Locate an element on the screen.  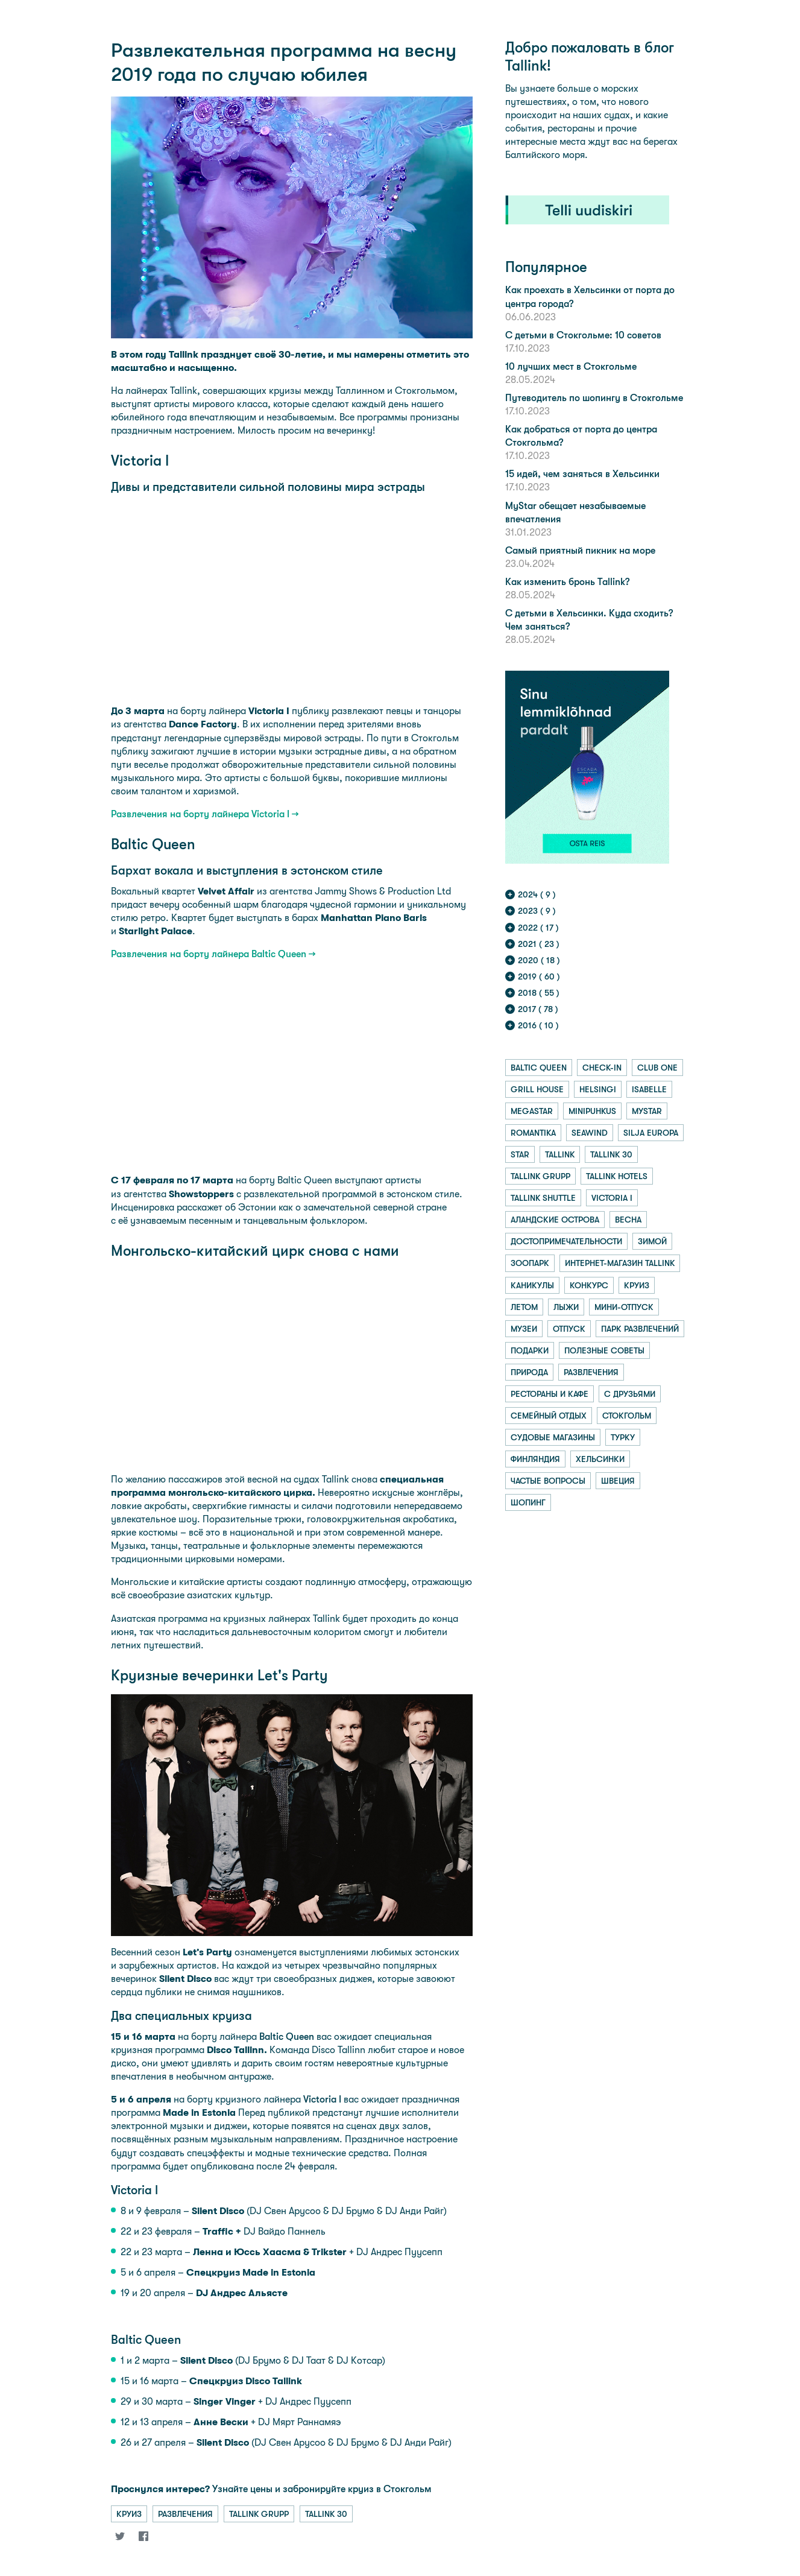
club one is located at coordinates (657, 1067).